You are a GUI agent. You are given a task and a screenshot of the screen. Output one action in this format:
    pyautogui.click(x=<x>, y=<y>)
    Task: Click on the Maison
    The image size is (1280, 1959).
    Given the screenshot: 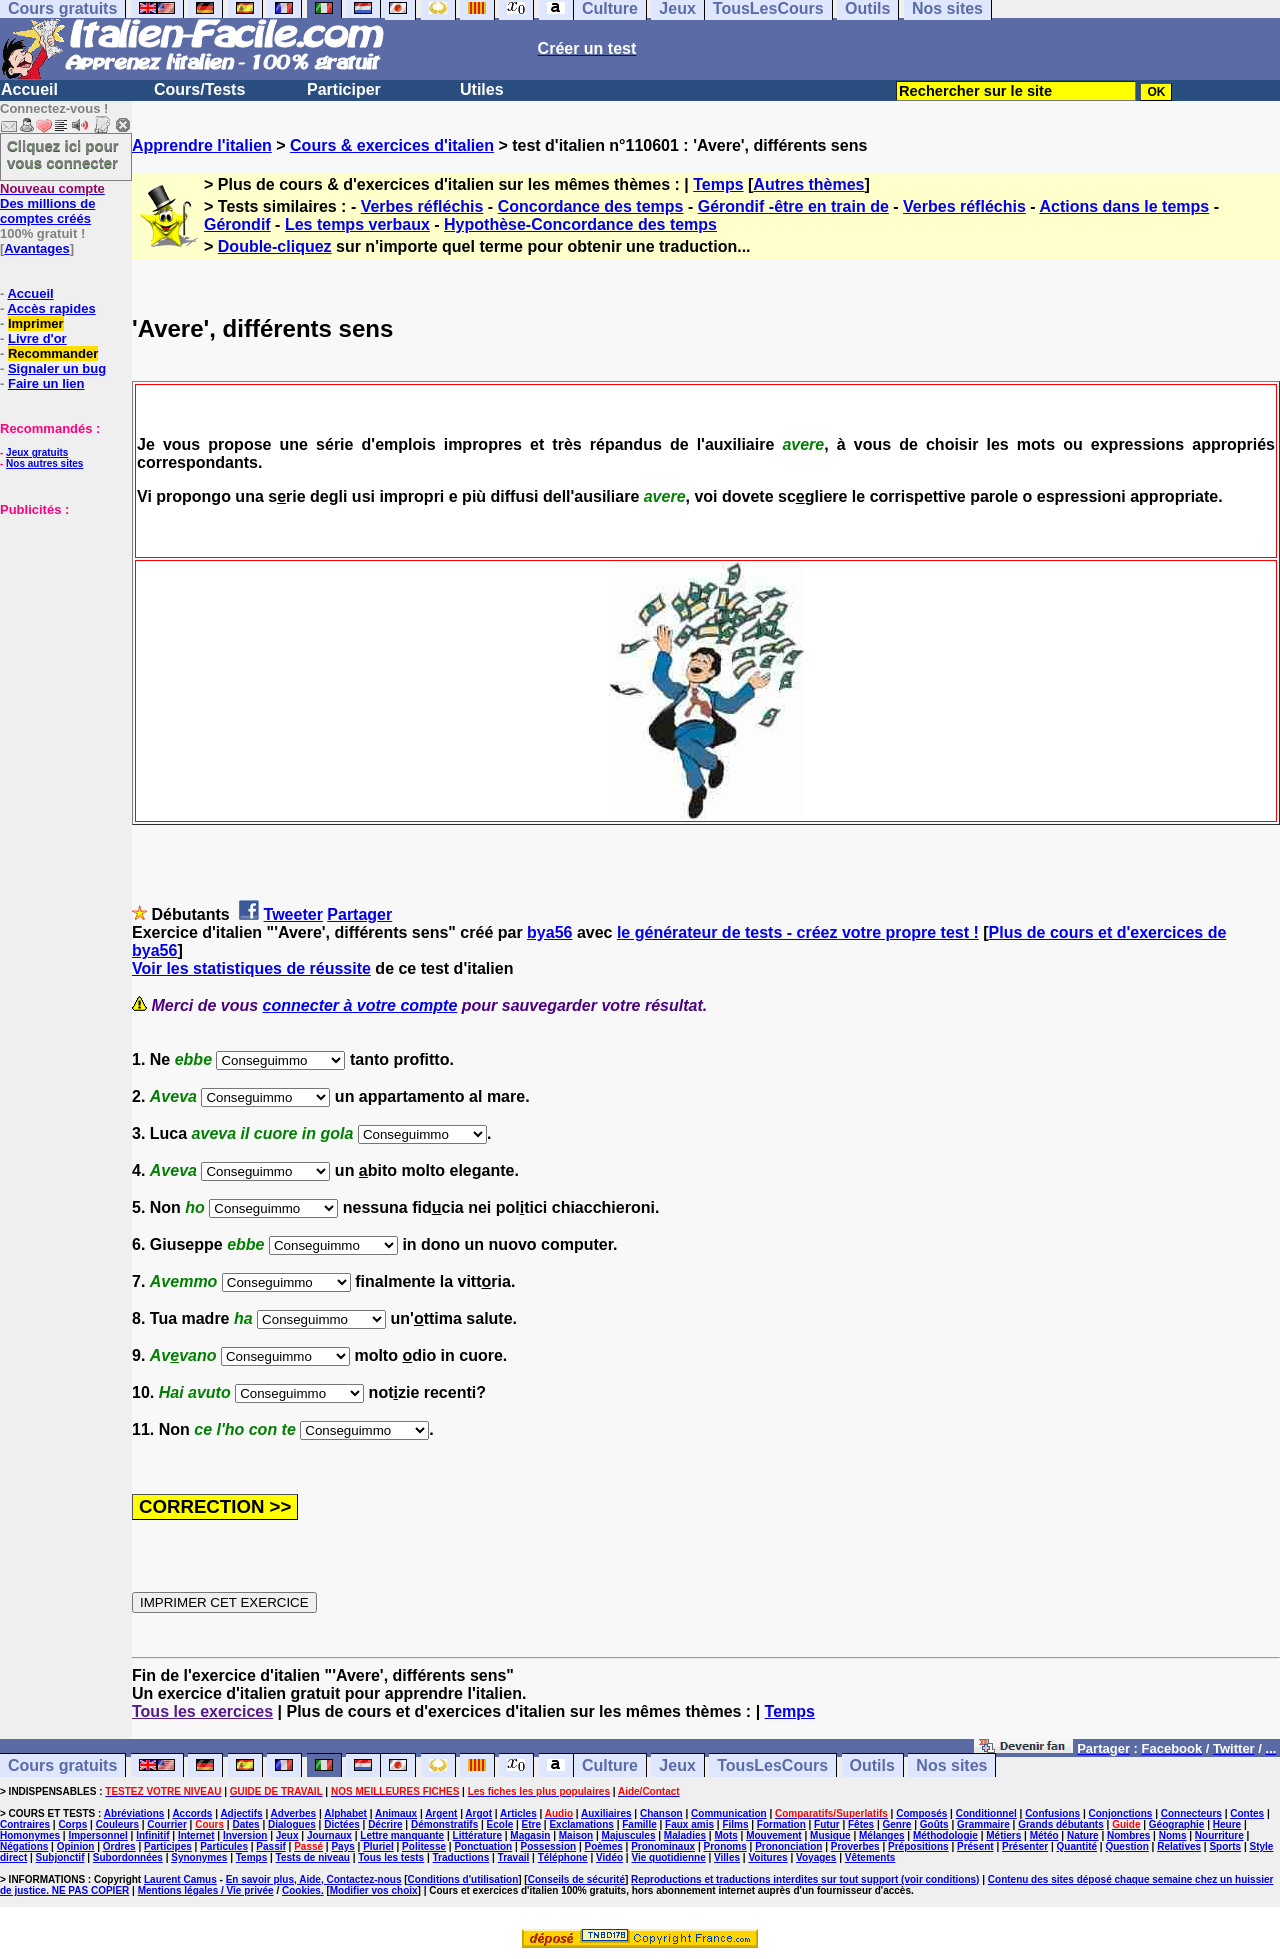 What is the action you would take?
    pyautogui.click(x=576, y=1835)
    